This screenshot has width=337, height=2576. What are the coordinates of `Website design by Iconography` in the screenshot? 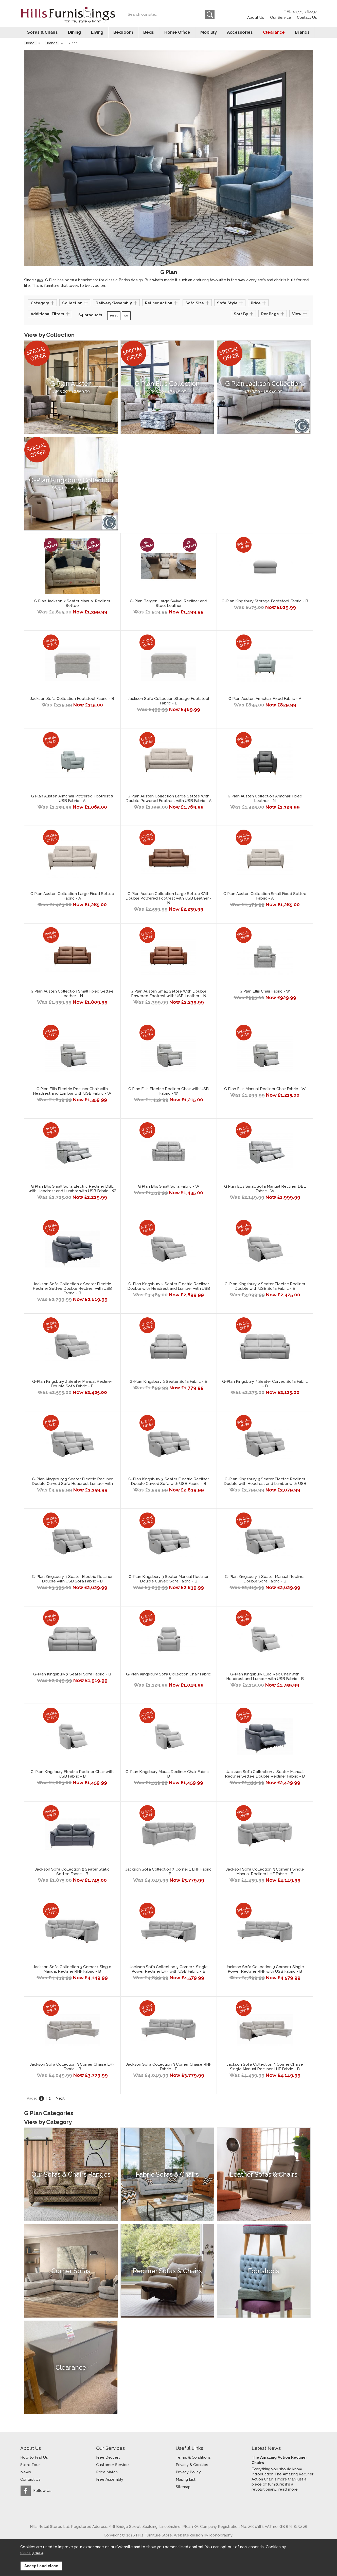 It's located at (203, 2536).